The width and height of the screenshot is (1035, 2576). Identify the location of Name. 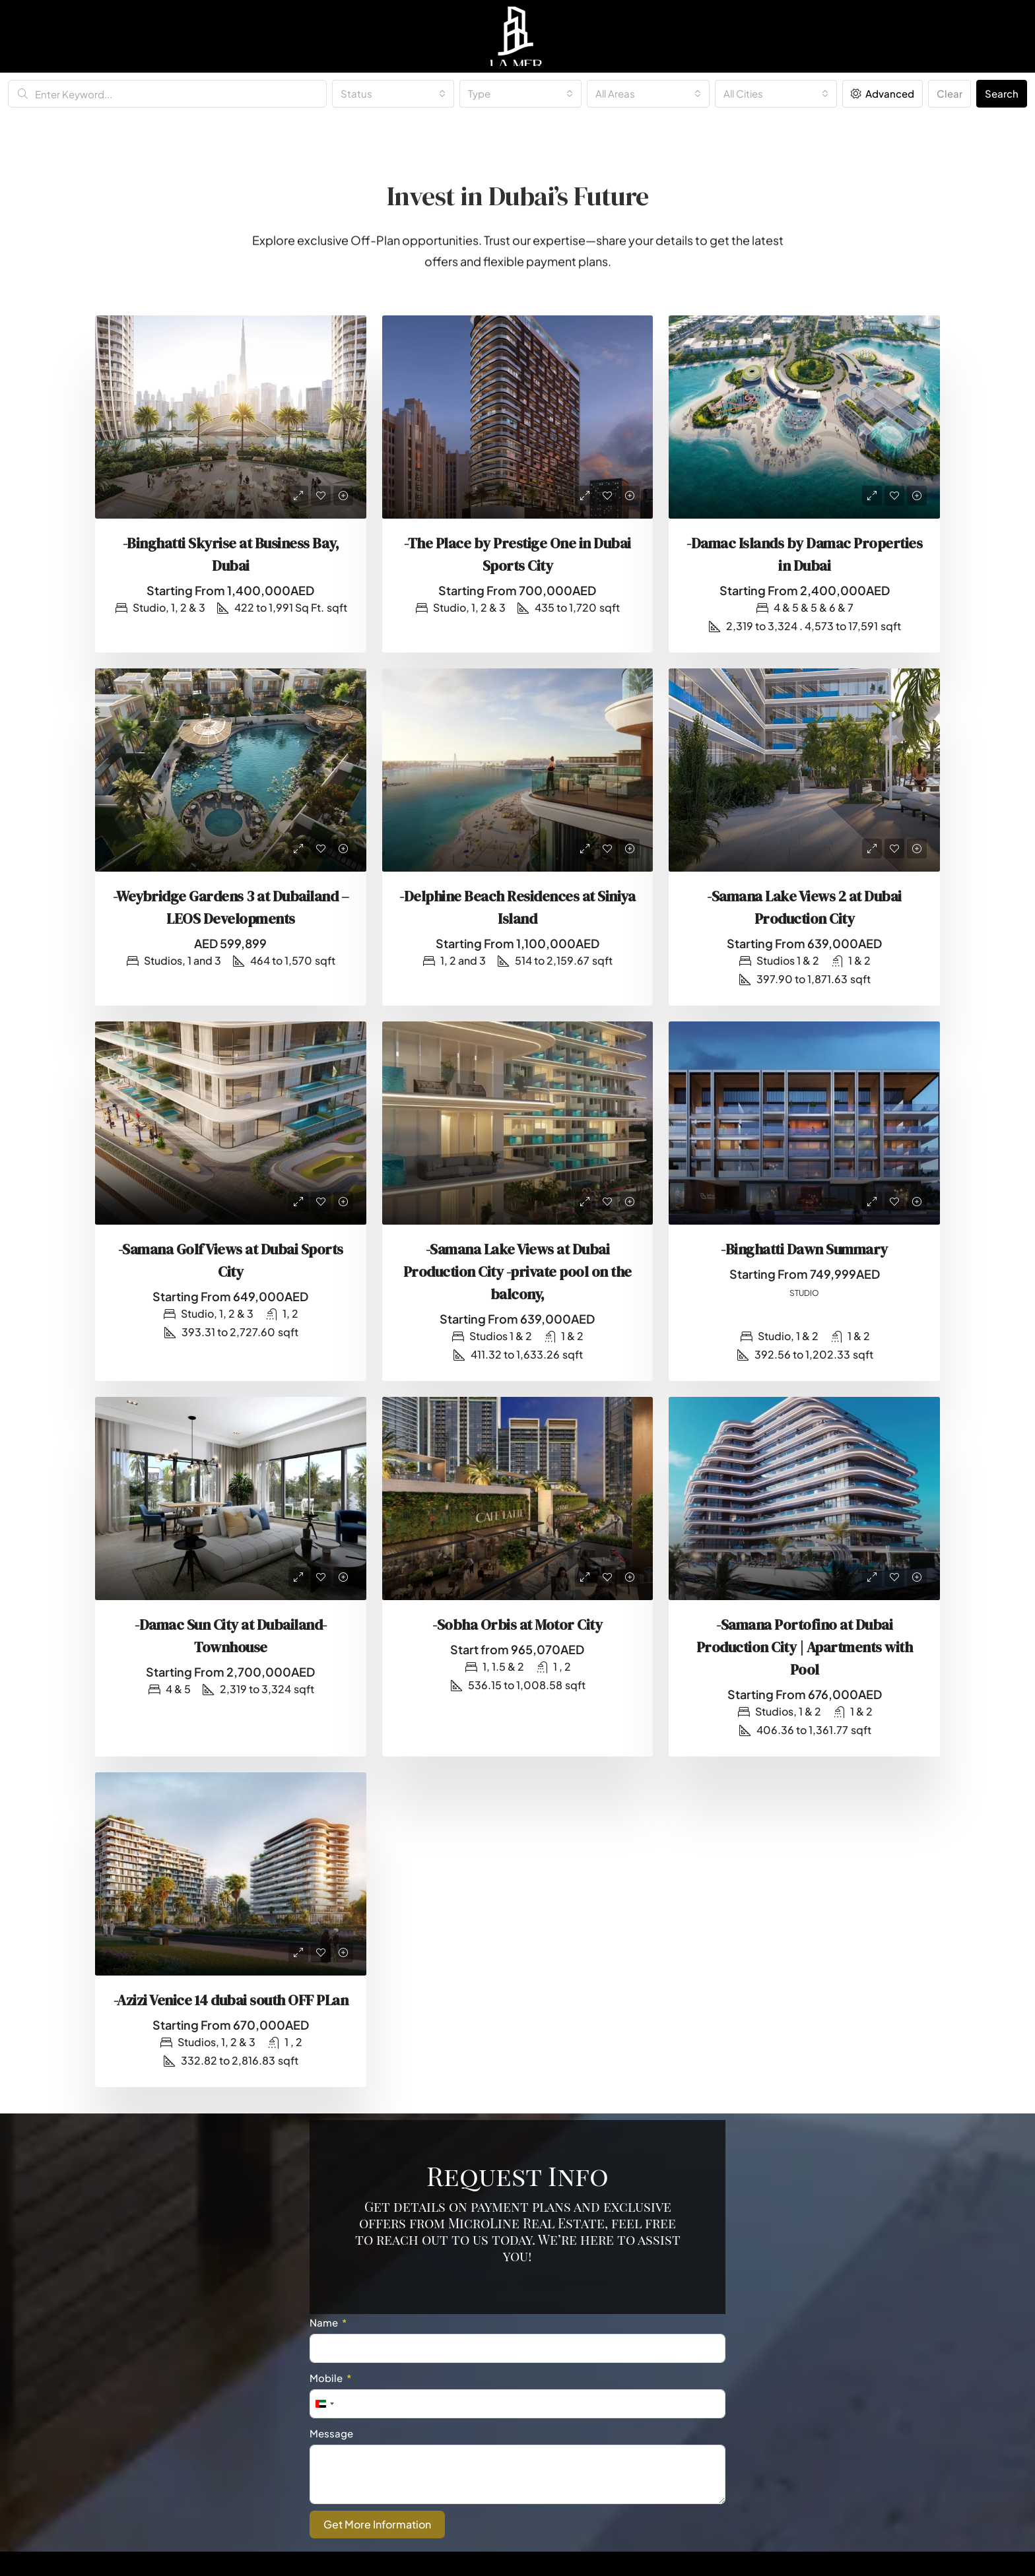
(324, 2322).